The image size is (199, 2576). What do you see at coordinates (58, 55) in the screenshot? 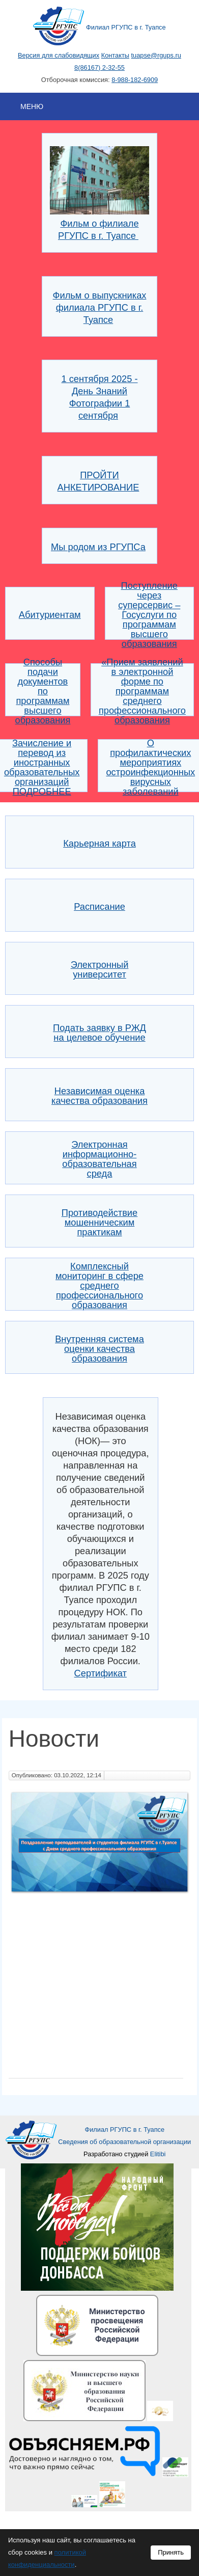
I see `Версия для слабовидящих` at bounding box center [58, 55].